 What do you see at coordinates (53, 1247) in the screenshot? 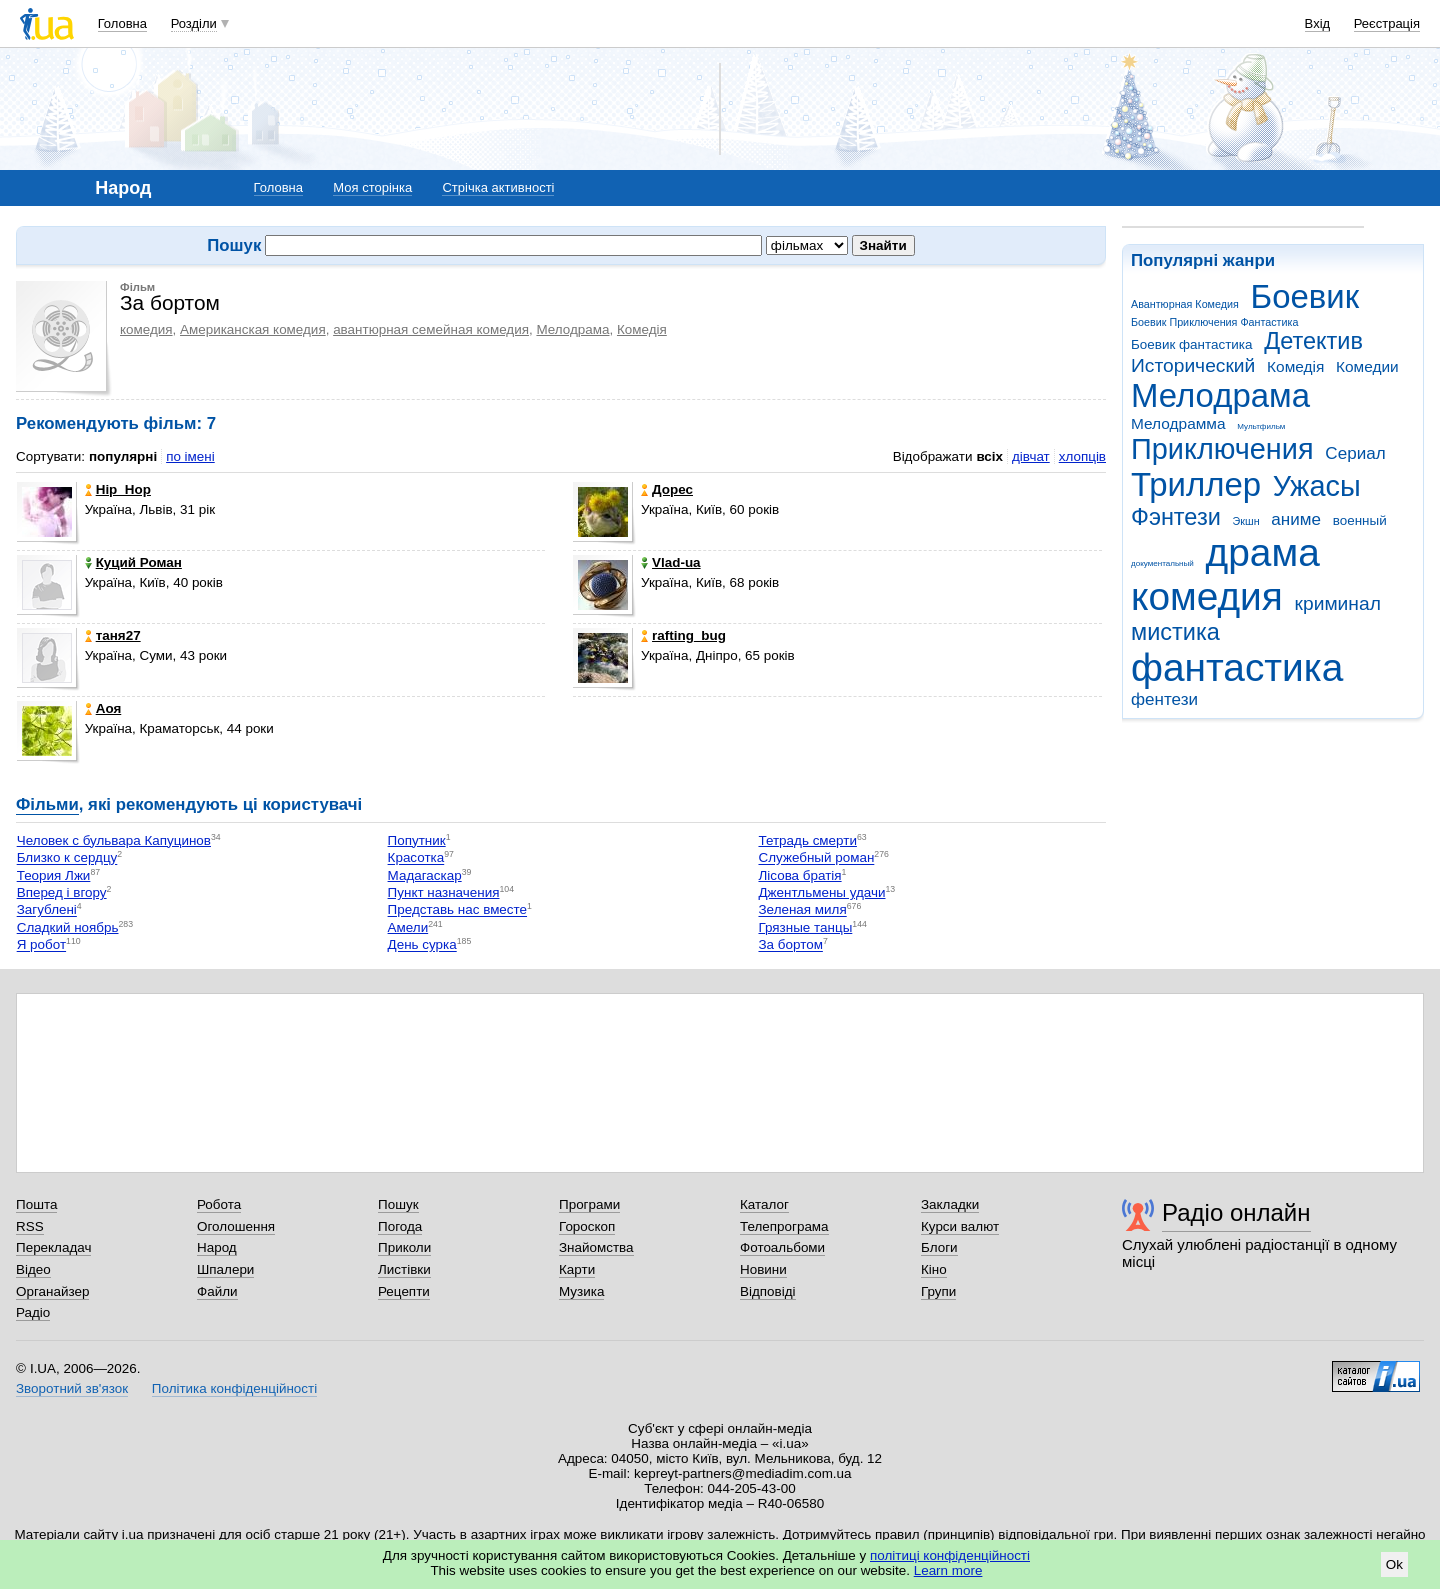
I see `Перекладач` at bounding box center [53, 1247].